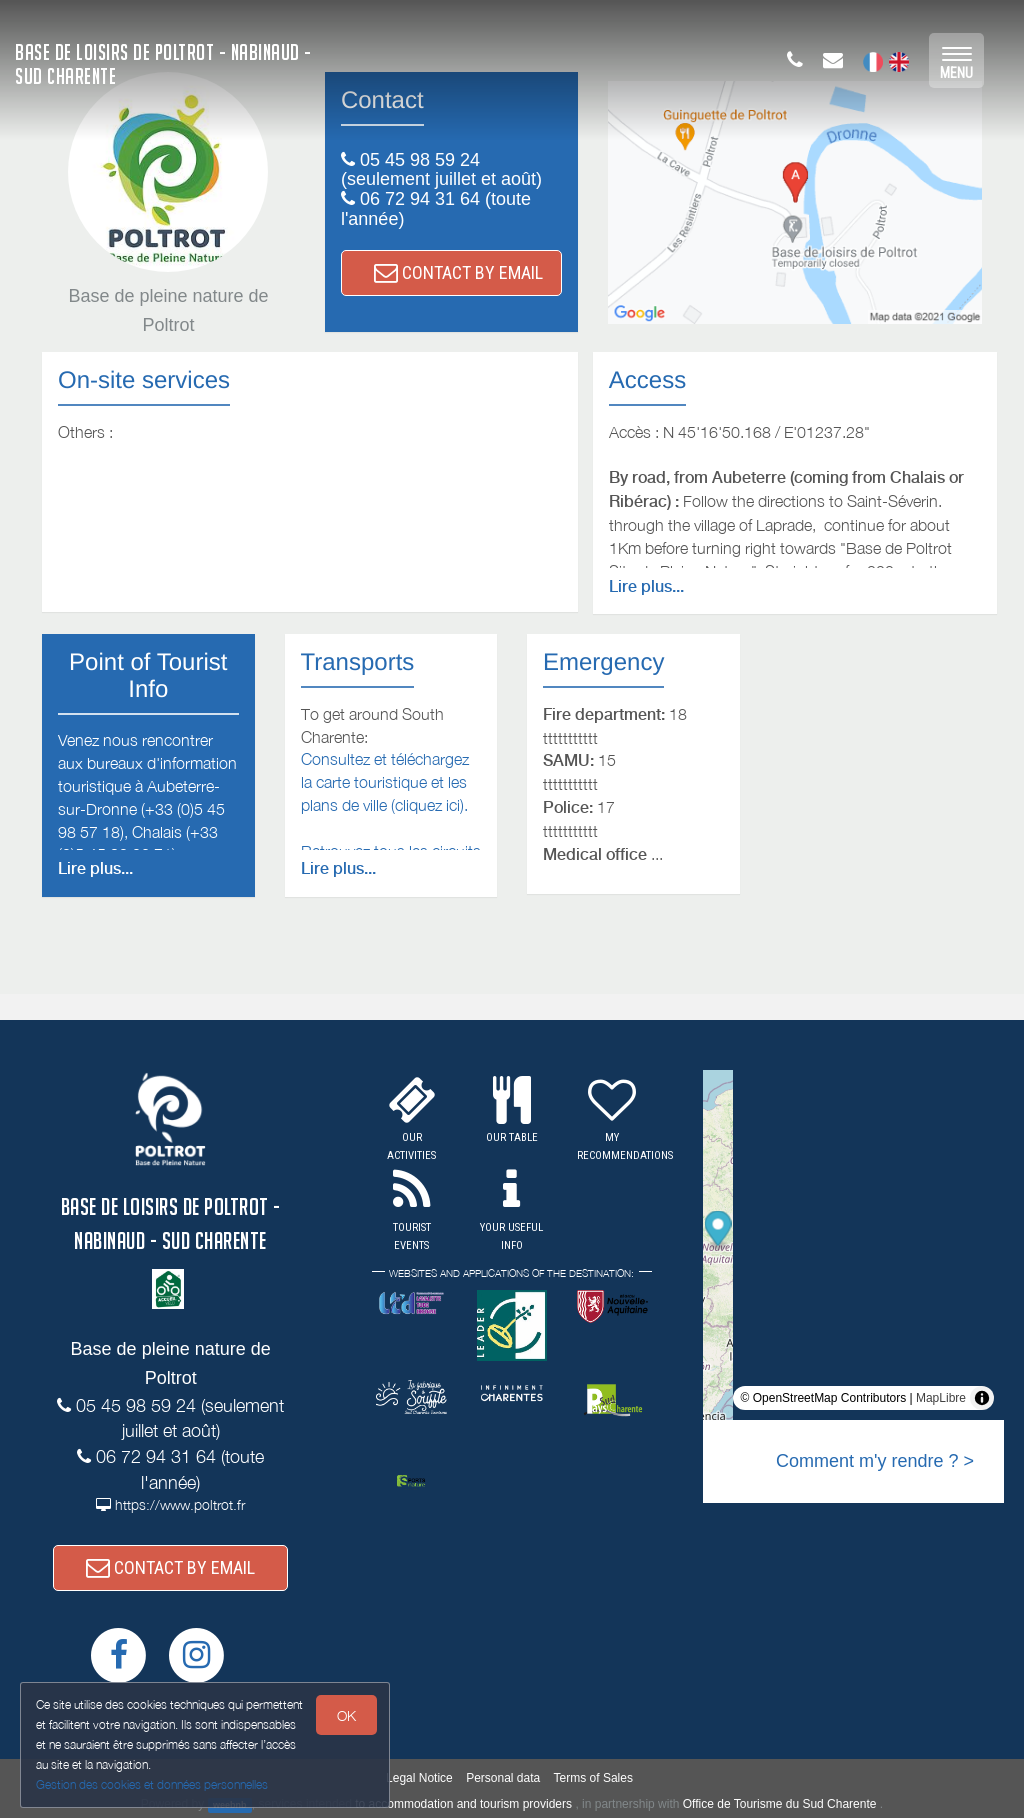 The width and height of the screenshot is (1024, 1818). Describe the element at coordinates (503, 1778) in the screenshot. I see `Personal data` at that location.